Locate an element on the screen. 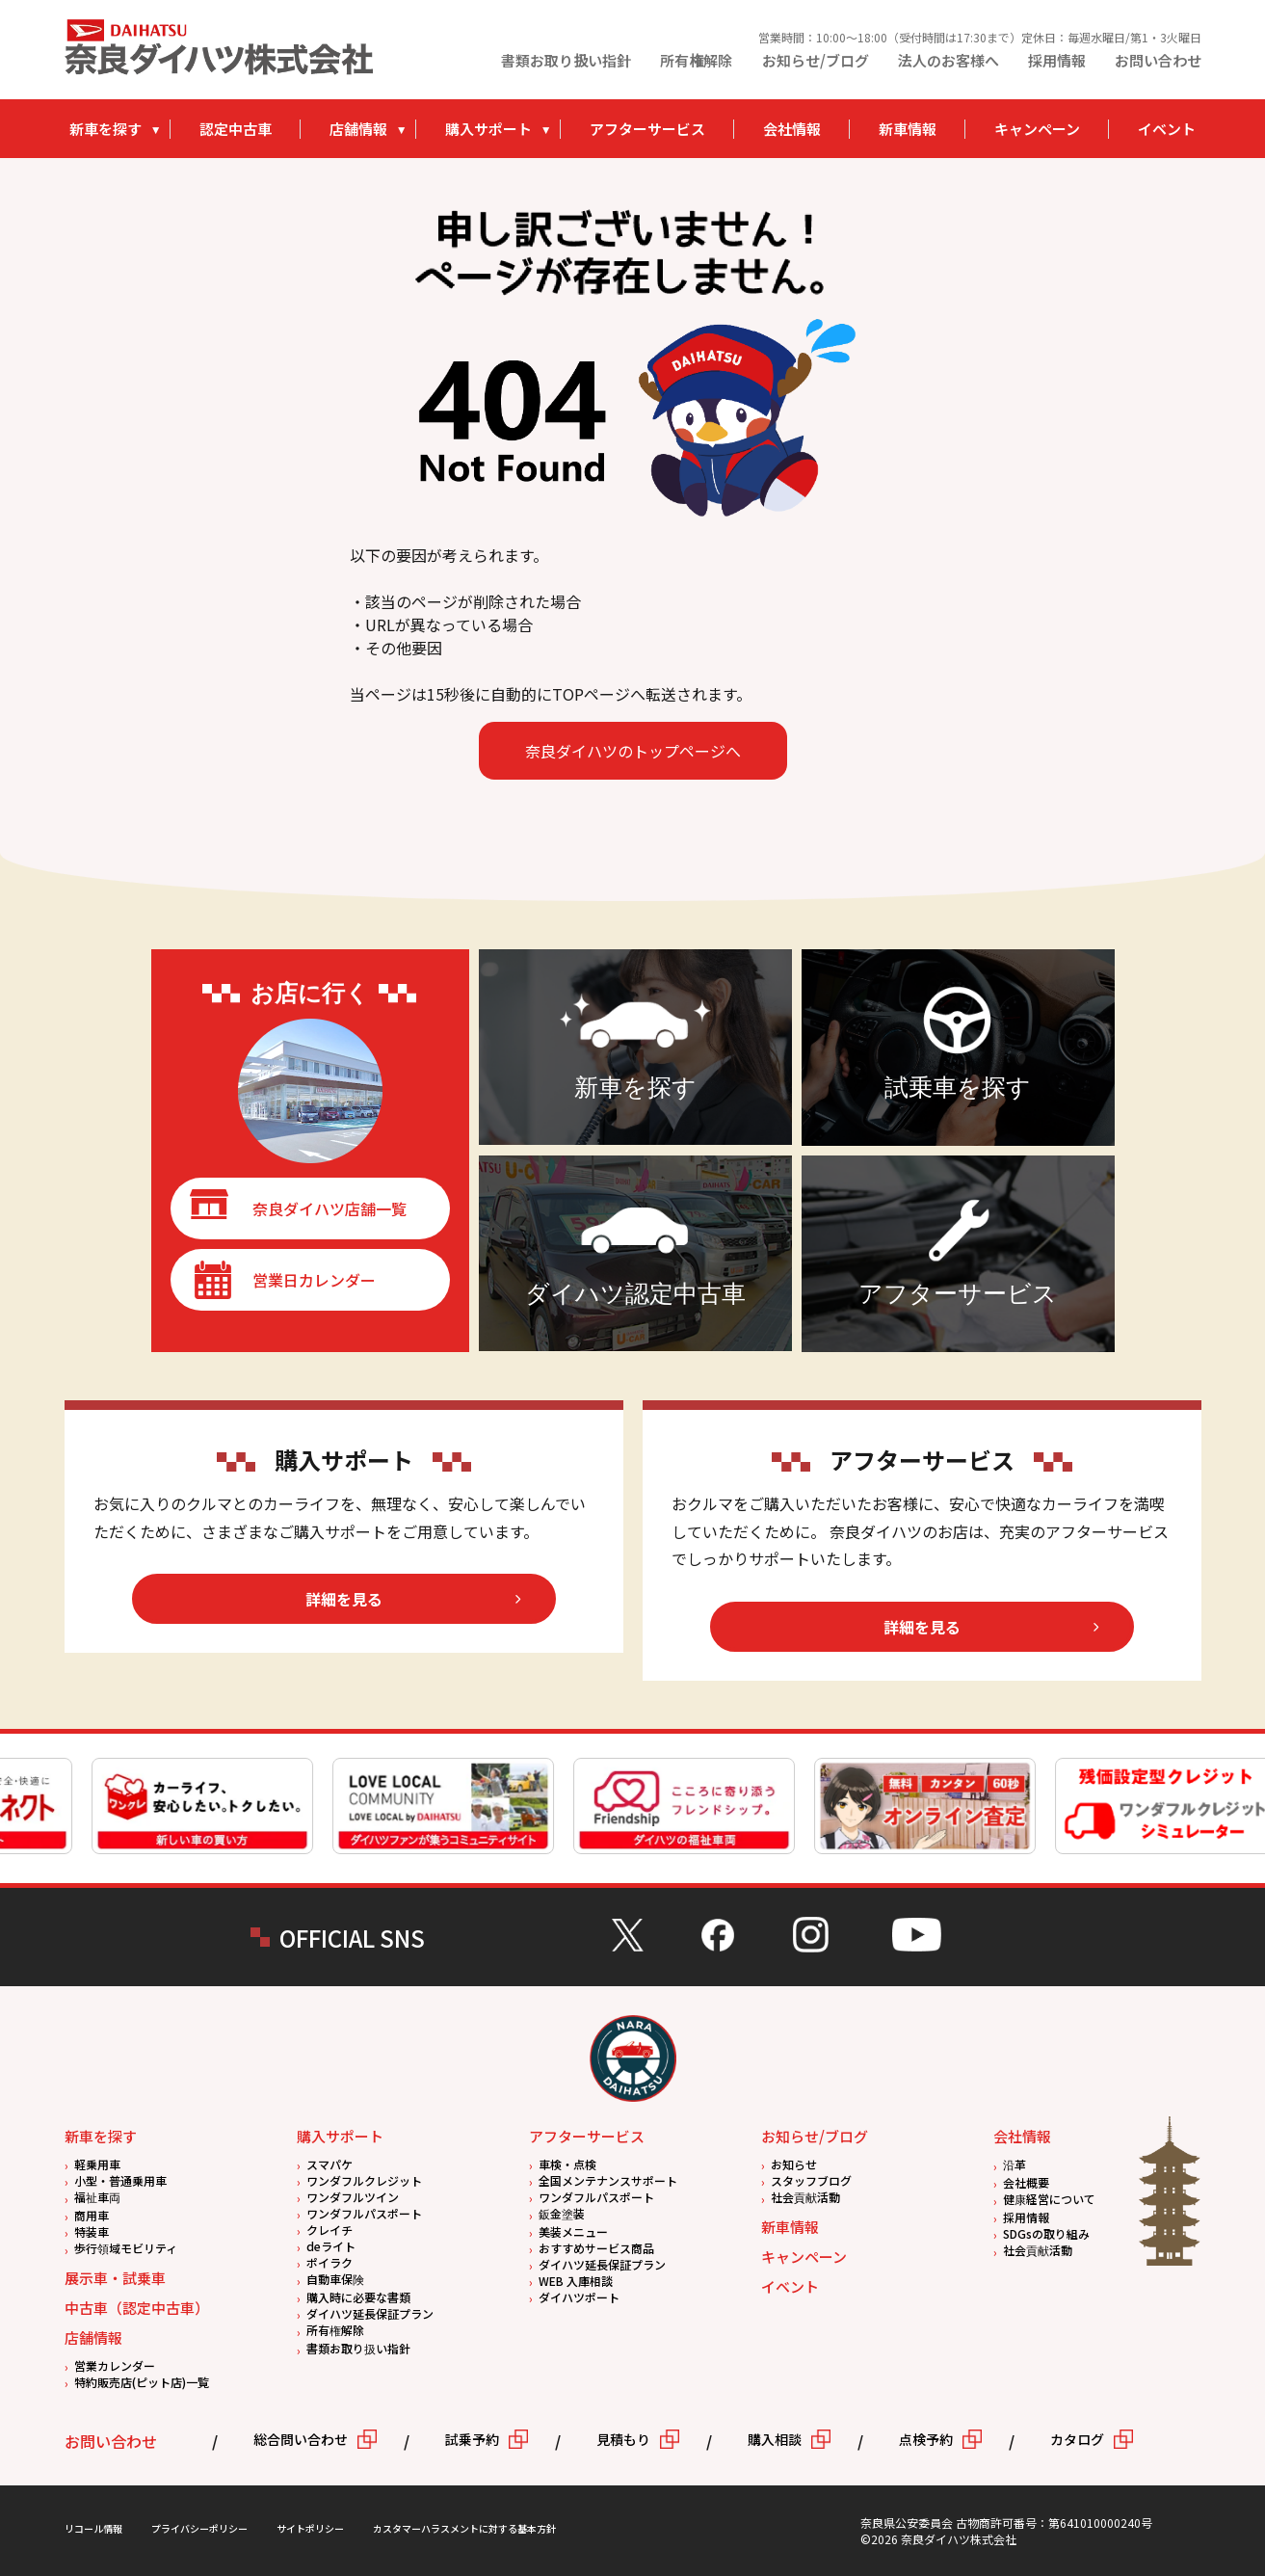  会社情報 is located at coordinates (792, 129).